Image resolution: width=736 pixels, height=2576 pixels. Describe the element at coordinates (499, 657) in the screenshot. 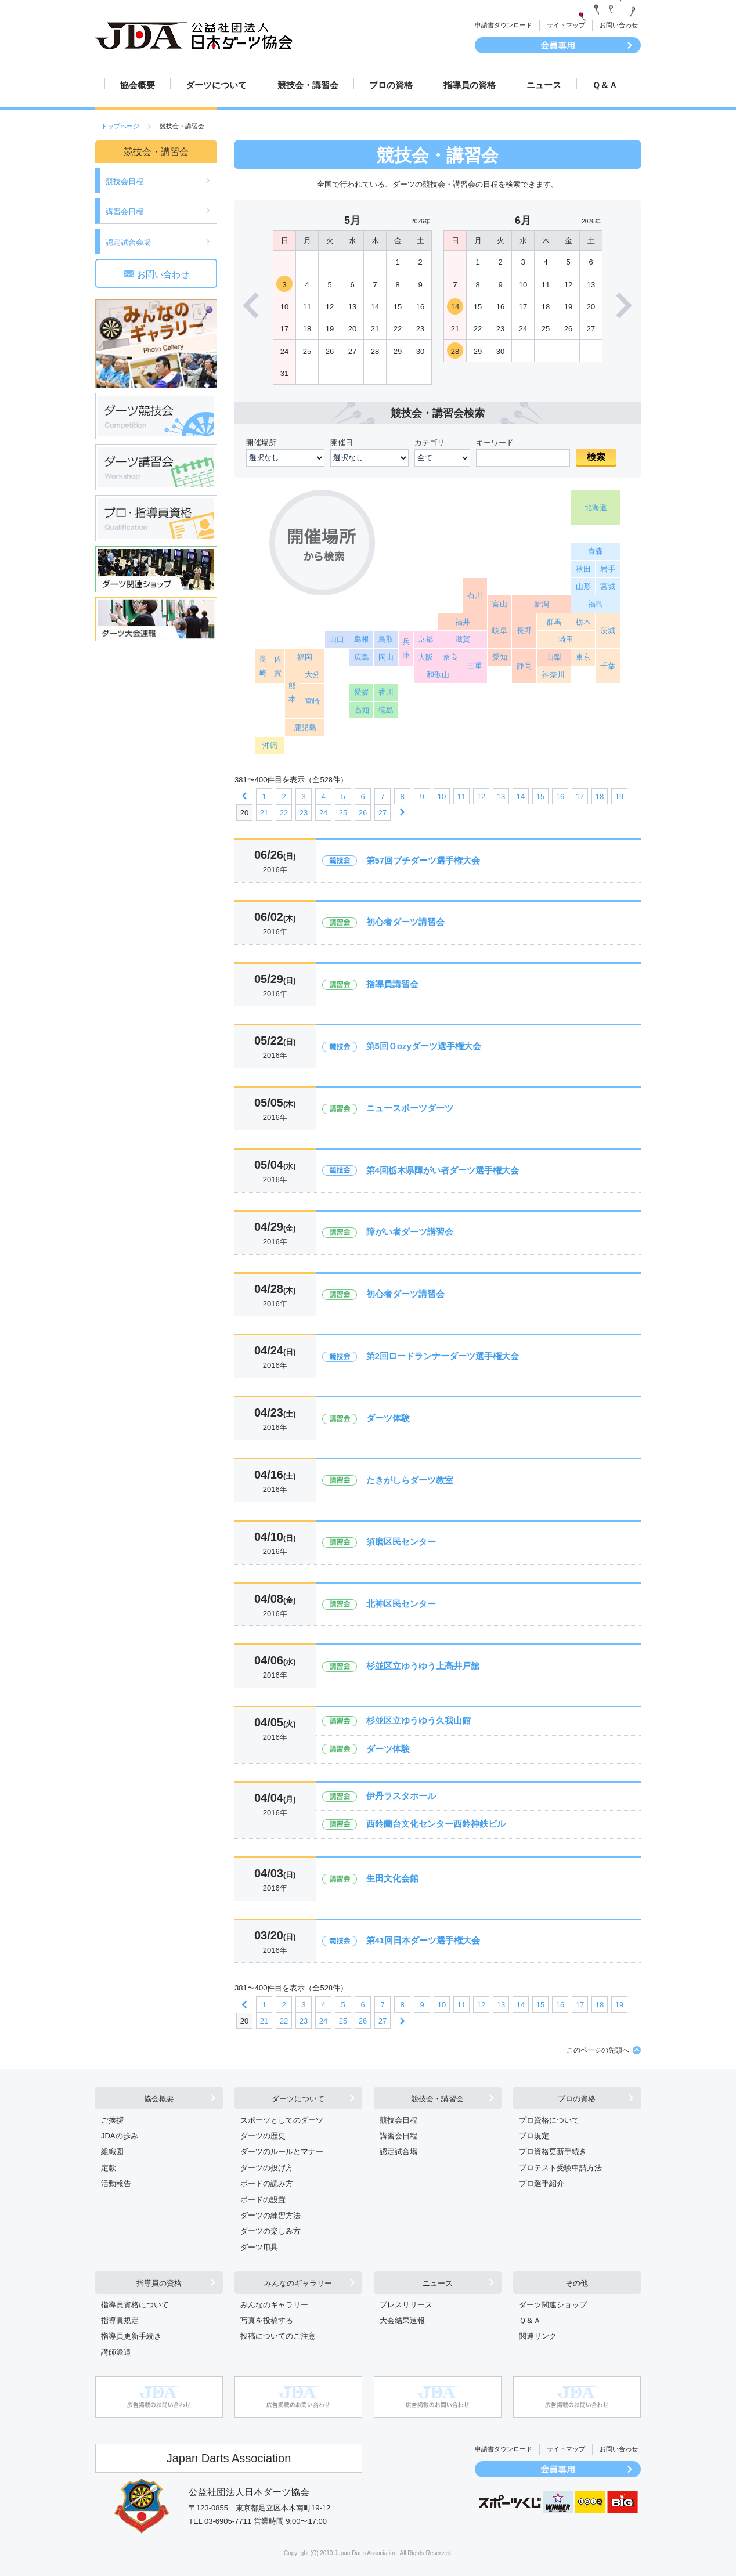

I see `愛知` at that location.